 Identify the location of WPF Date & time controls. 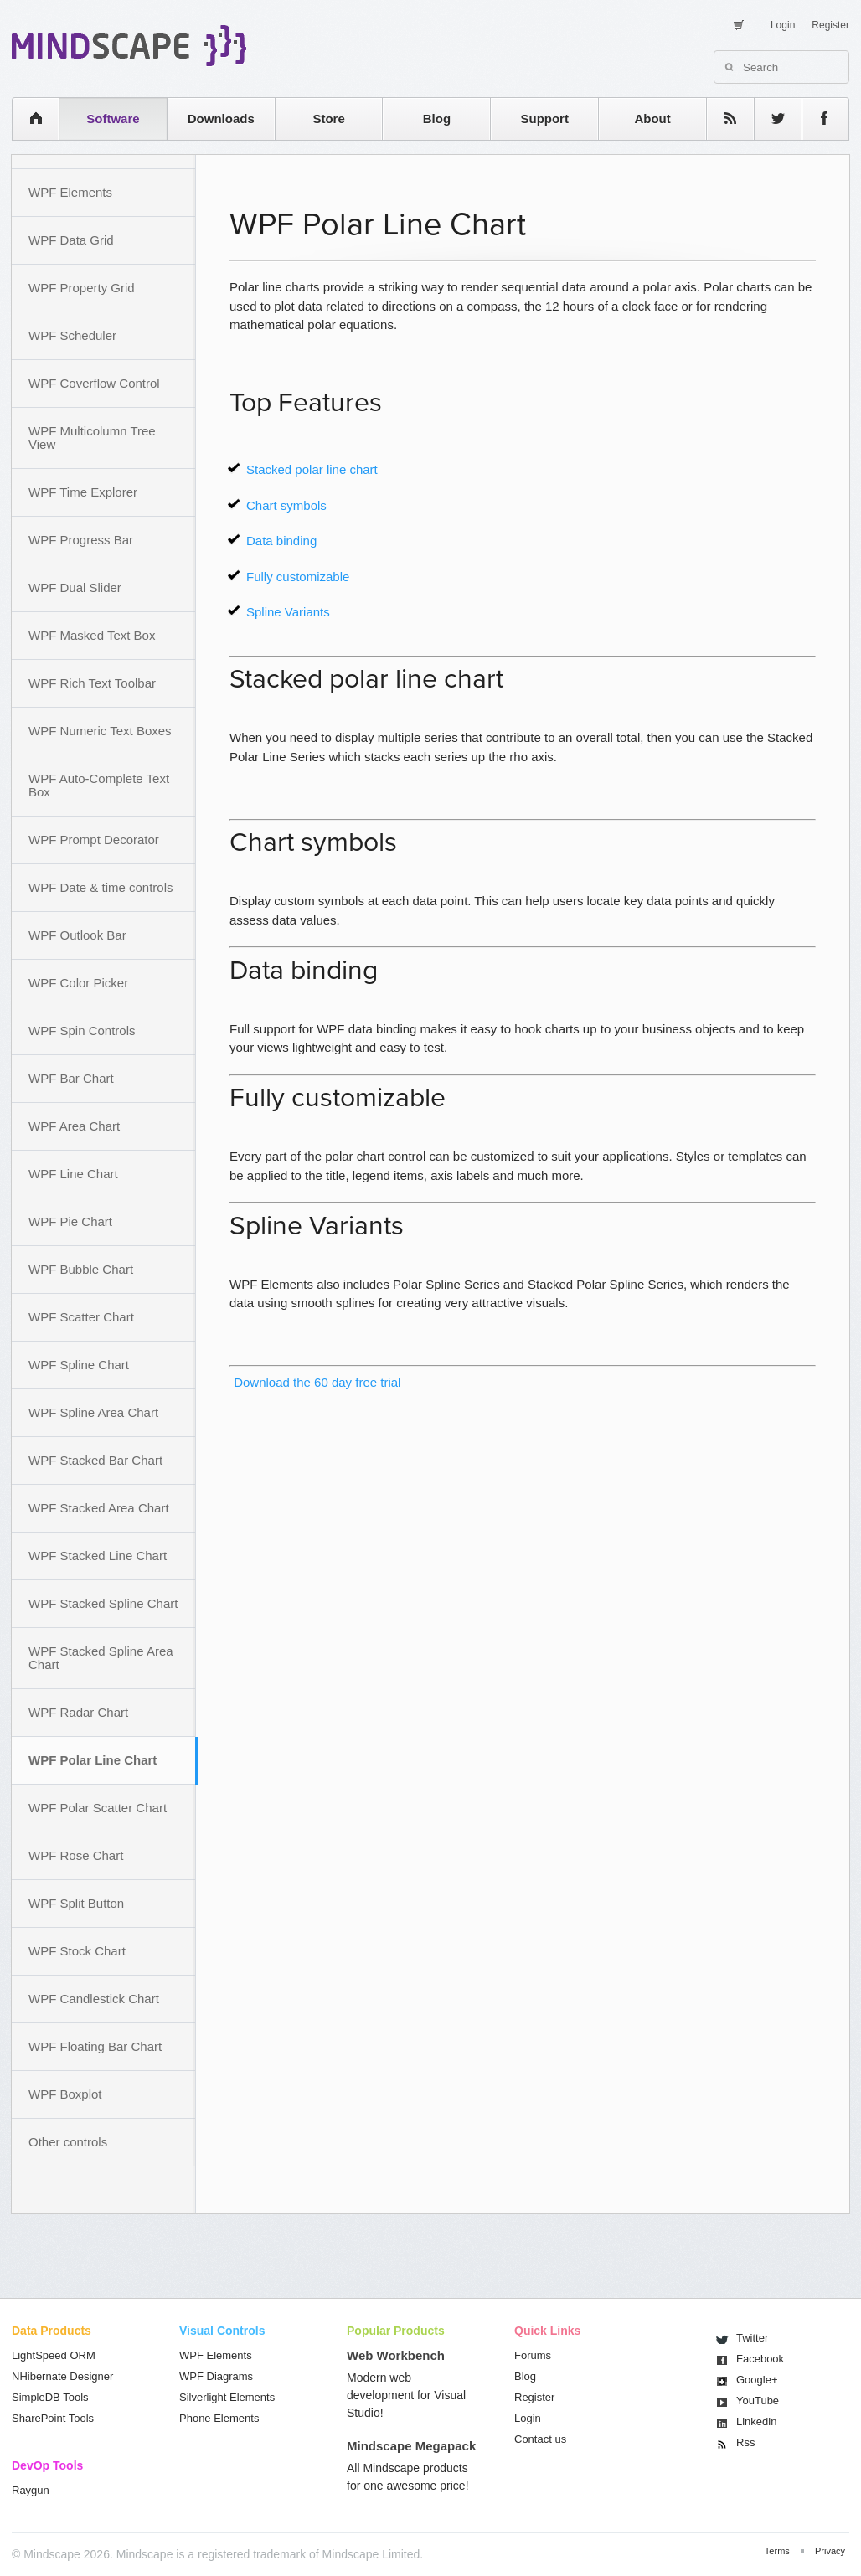
(100, 887).